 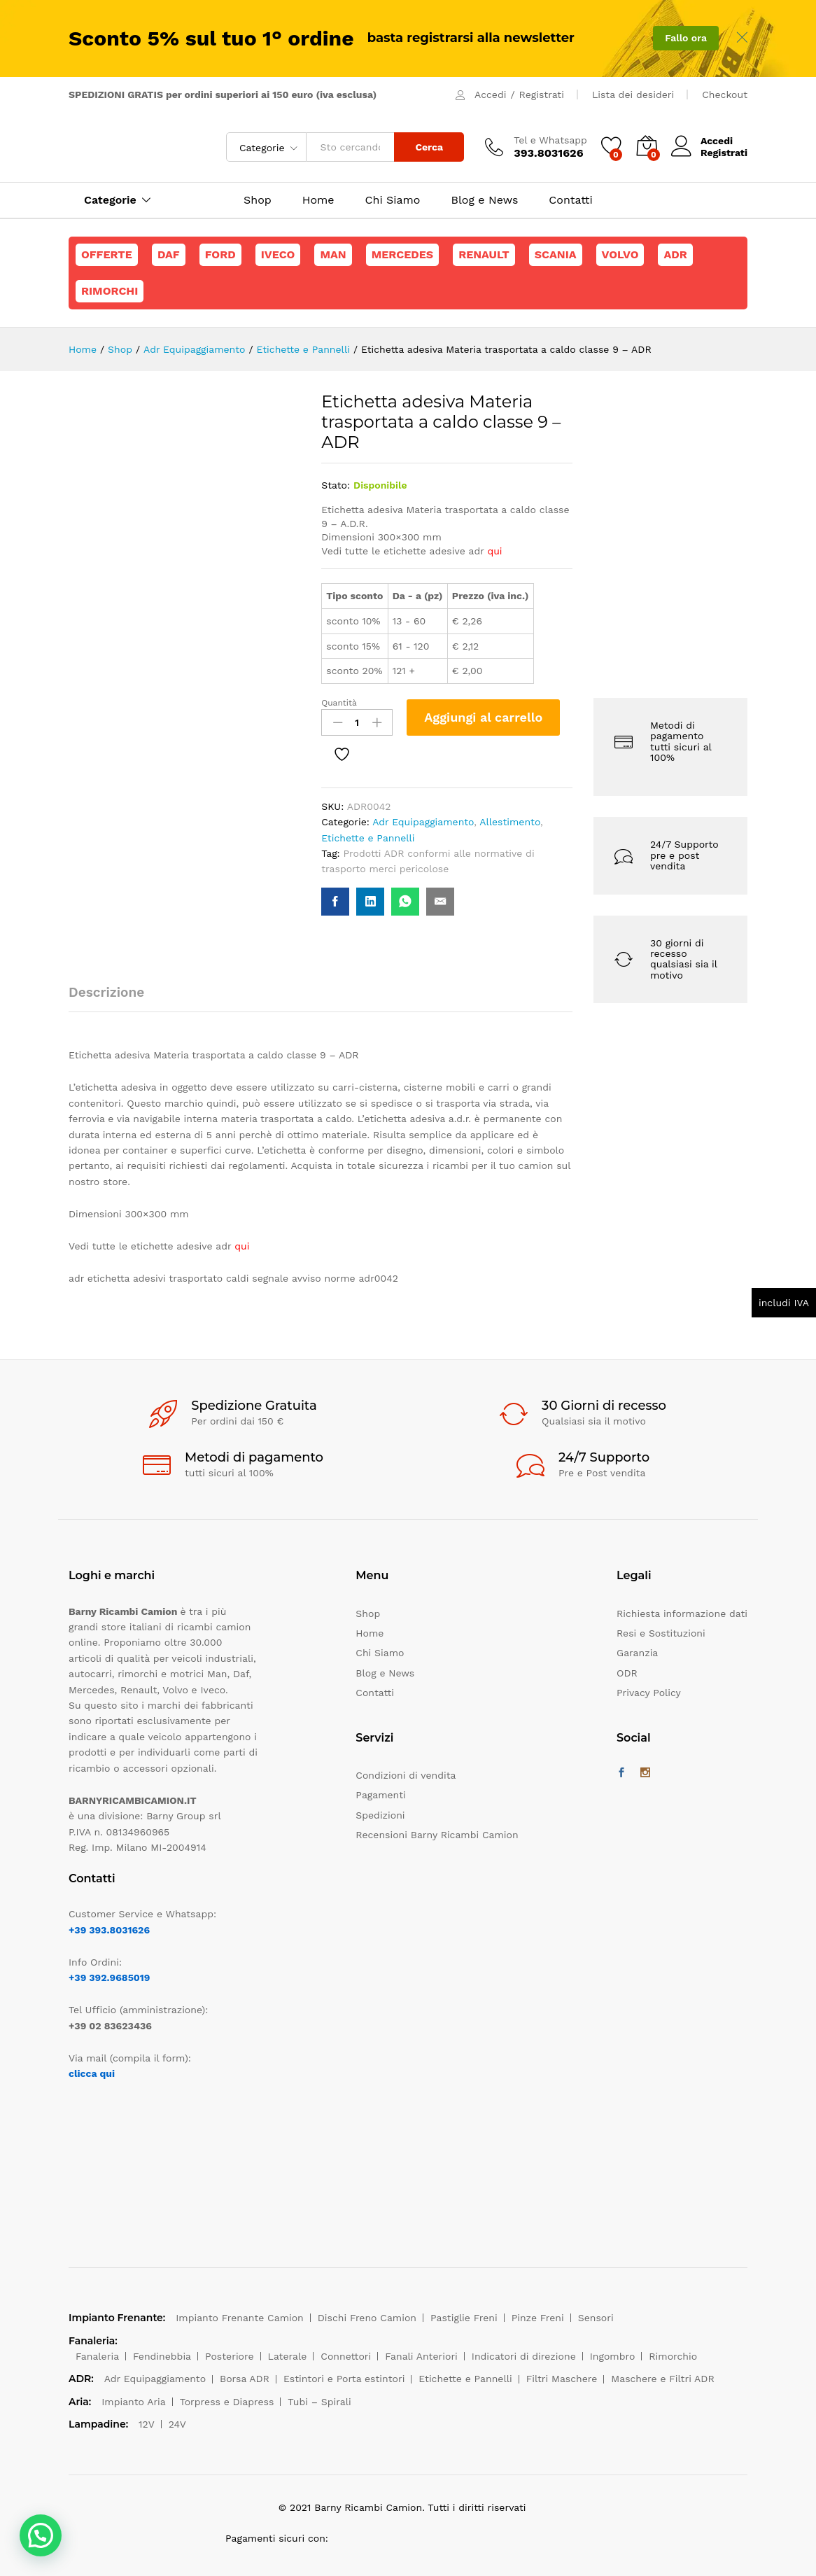 I want to click on Quantità, so click(x=339, y=703).